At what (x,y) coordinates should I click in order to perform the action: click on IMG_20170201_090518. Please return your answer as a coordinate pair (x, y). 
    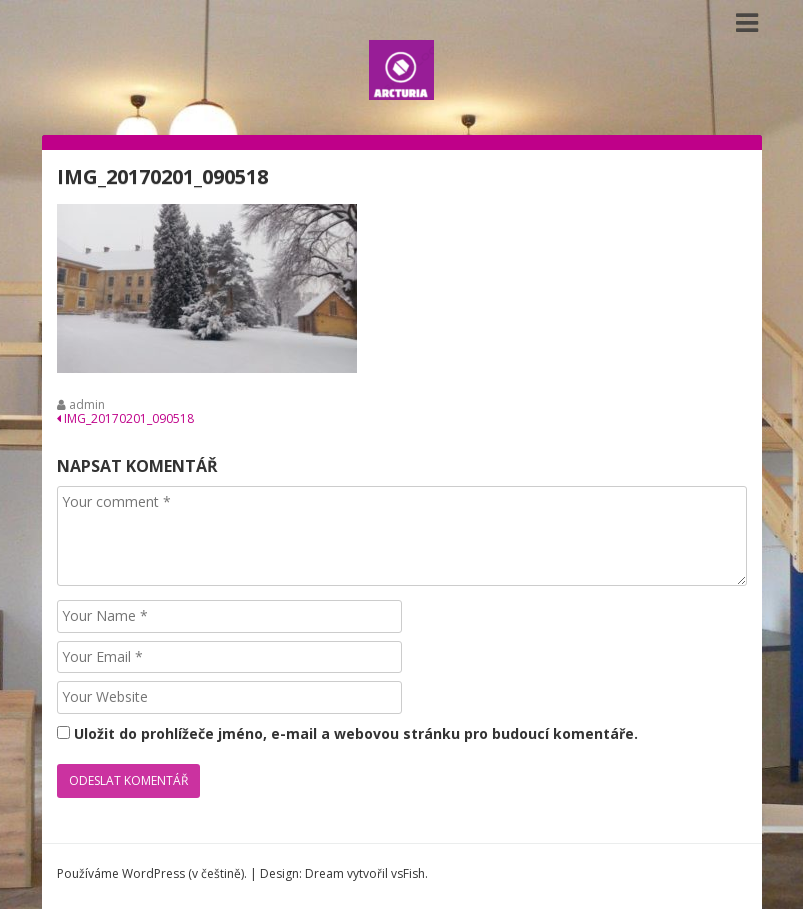
    Looking at the image, I should click on (125, 418).